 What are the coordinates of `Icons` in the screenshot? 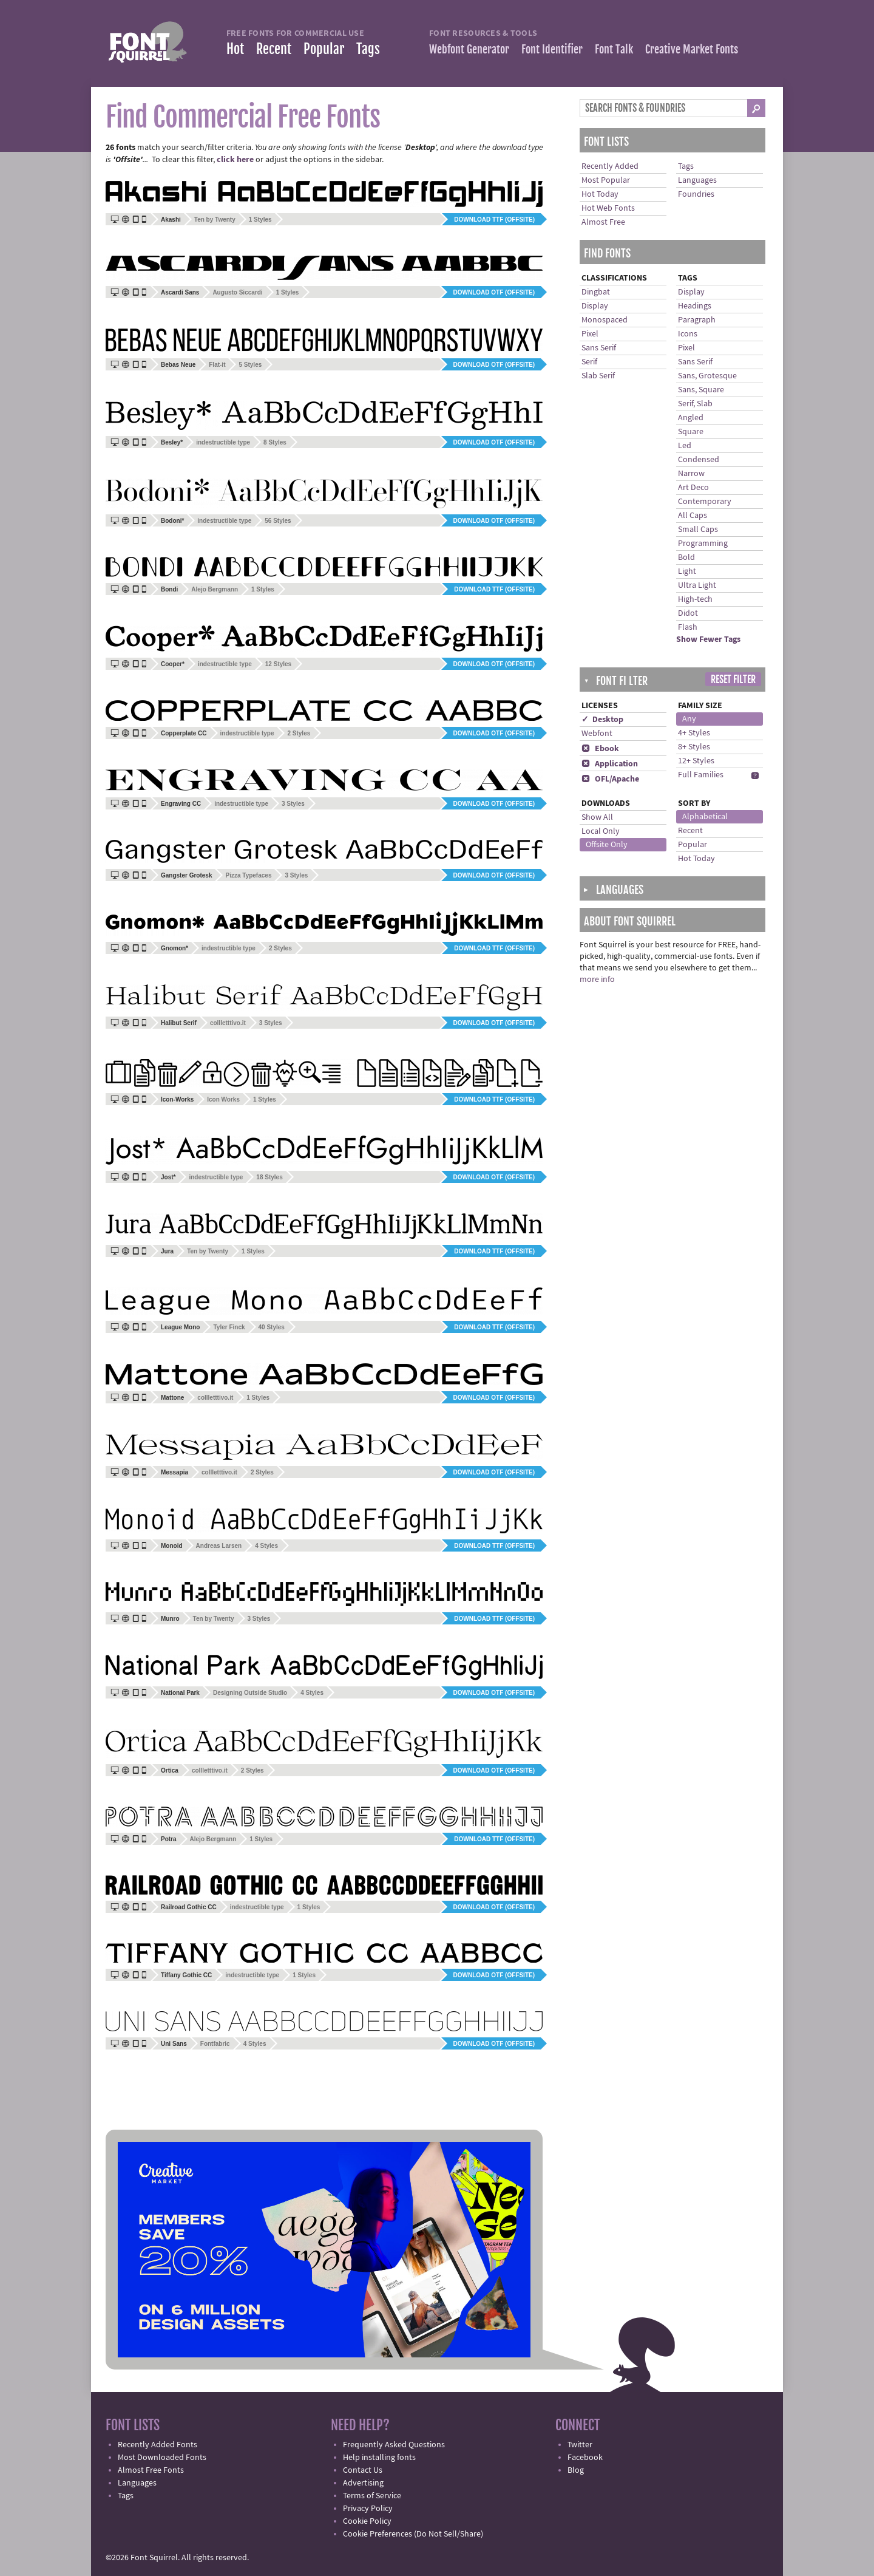 It's located at (687, 334).